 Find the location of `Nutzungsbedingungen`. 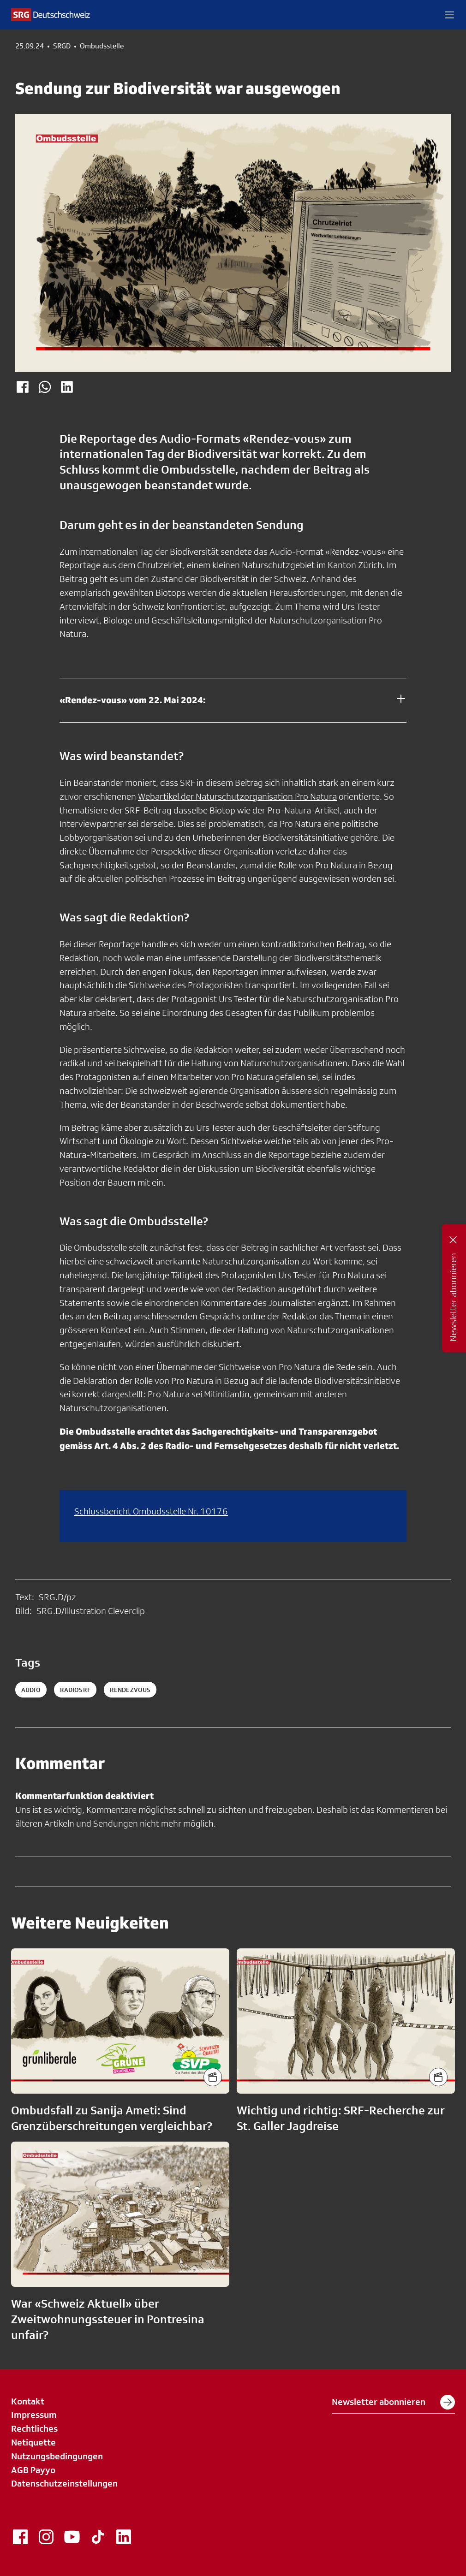

Nutzungsbedingungen is located at coordinates (57, 2456).